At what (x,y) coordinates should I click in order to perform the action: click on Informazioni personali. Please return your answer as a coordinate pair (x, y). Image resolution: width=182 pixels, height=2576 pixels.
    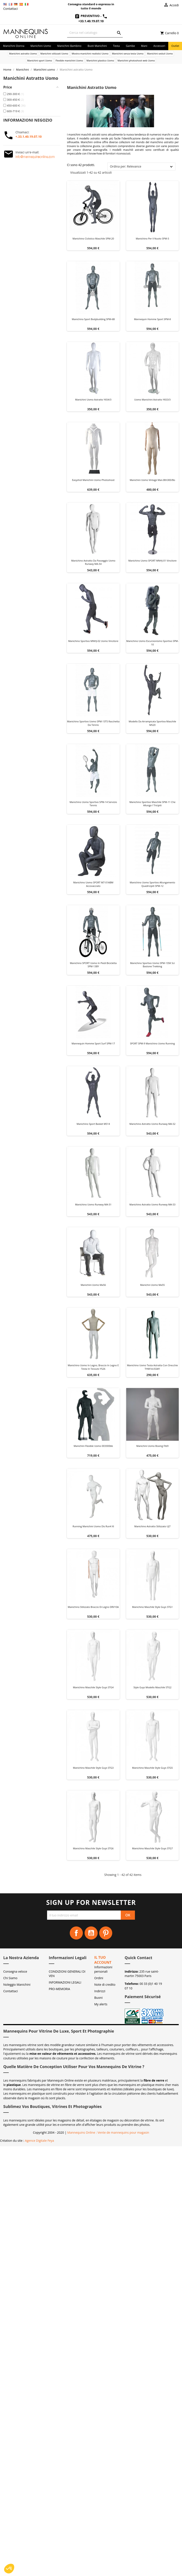
    Looking at the image, I should click on (103, 1969).